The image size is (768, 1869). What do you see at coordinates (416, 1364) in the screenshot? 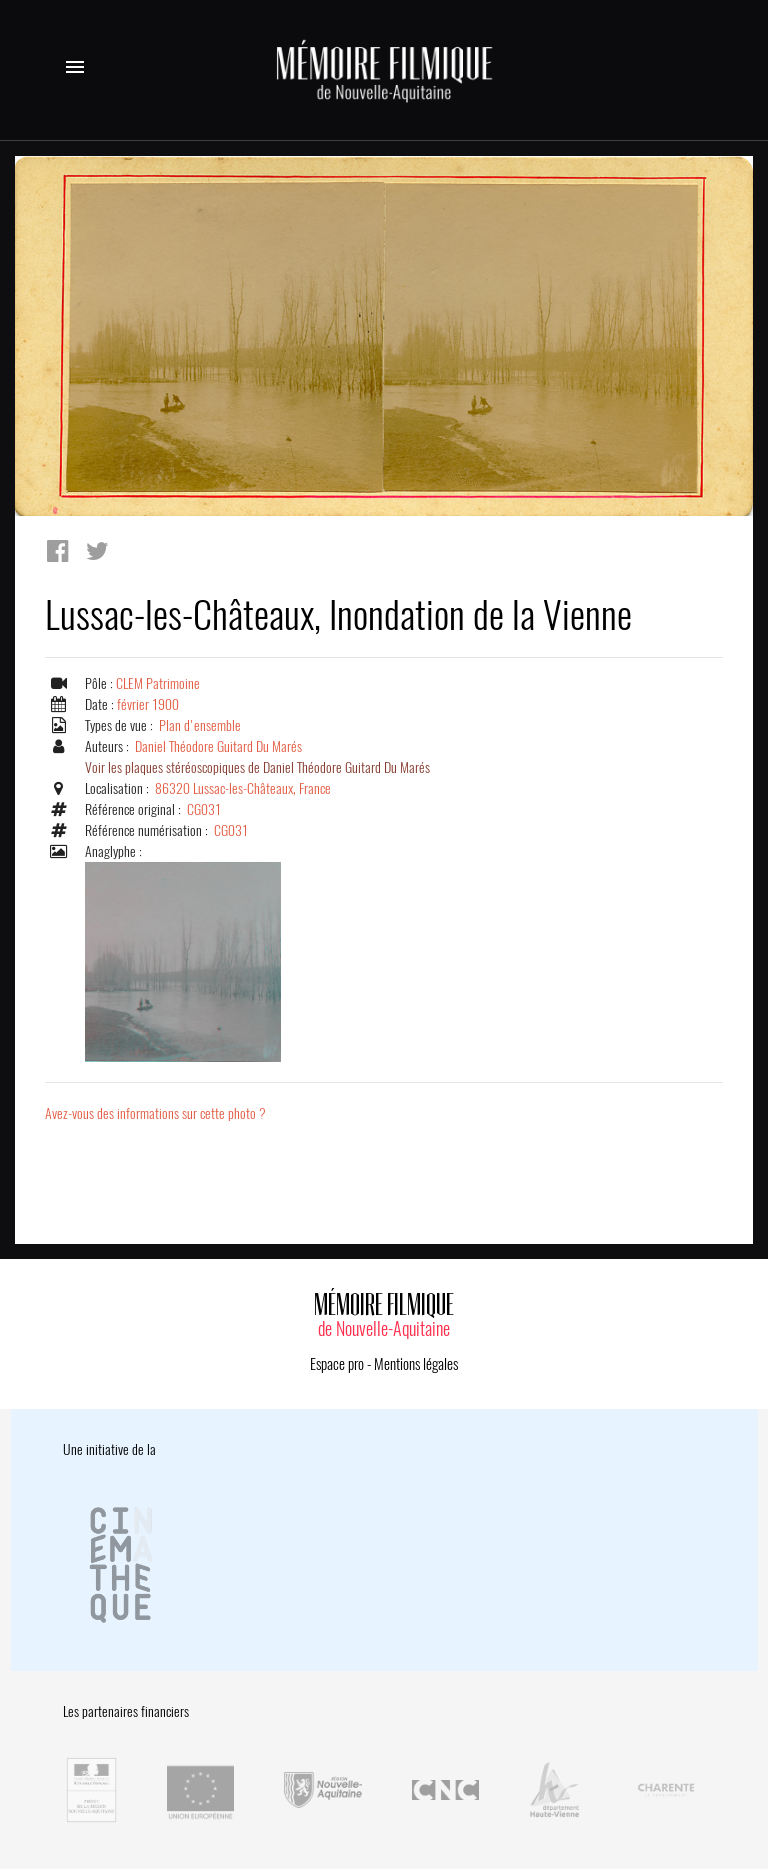
I see `Mentions légales` at bounding box center [416, 1364].